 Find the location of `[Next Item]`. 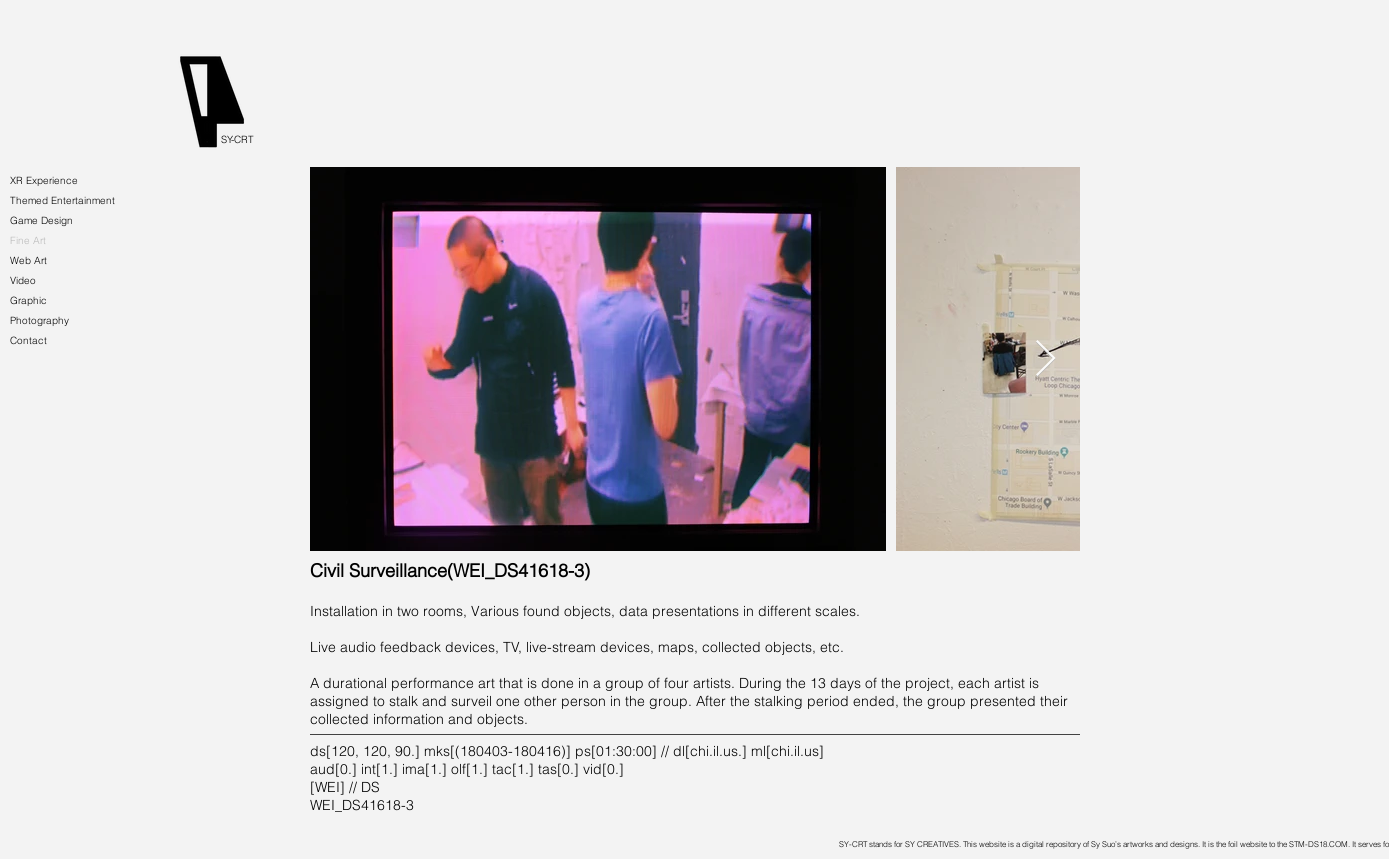

[Next Item] is located at coordinates (1045, 359).